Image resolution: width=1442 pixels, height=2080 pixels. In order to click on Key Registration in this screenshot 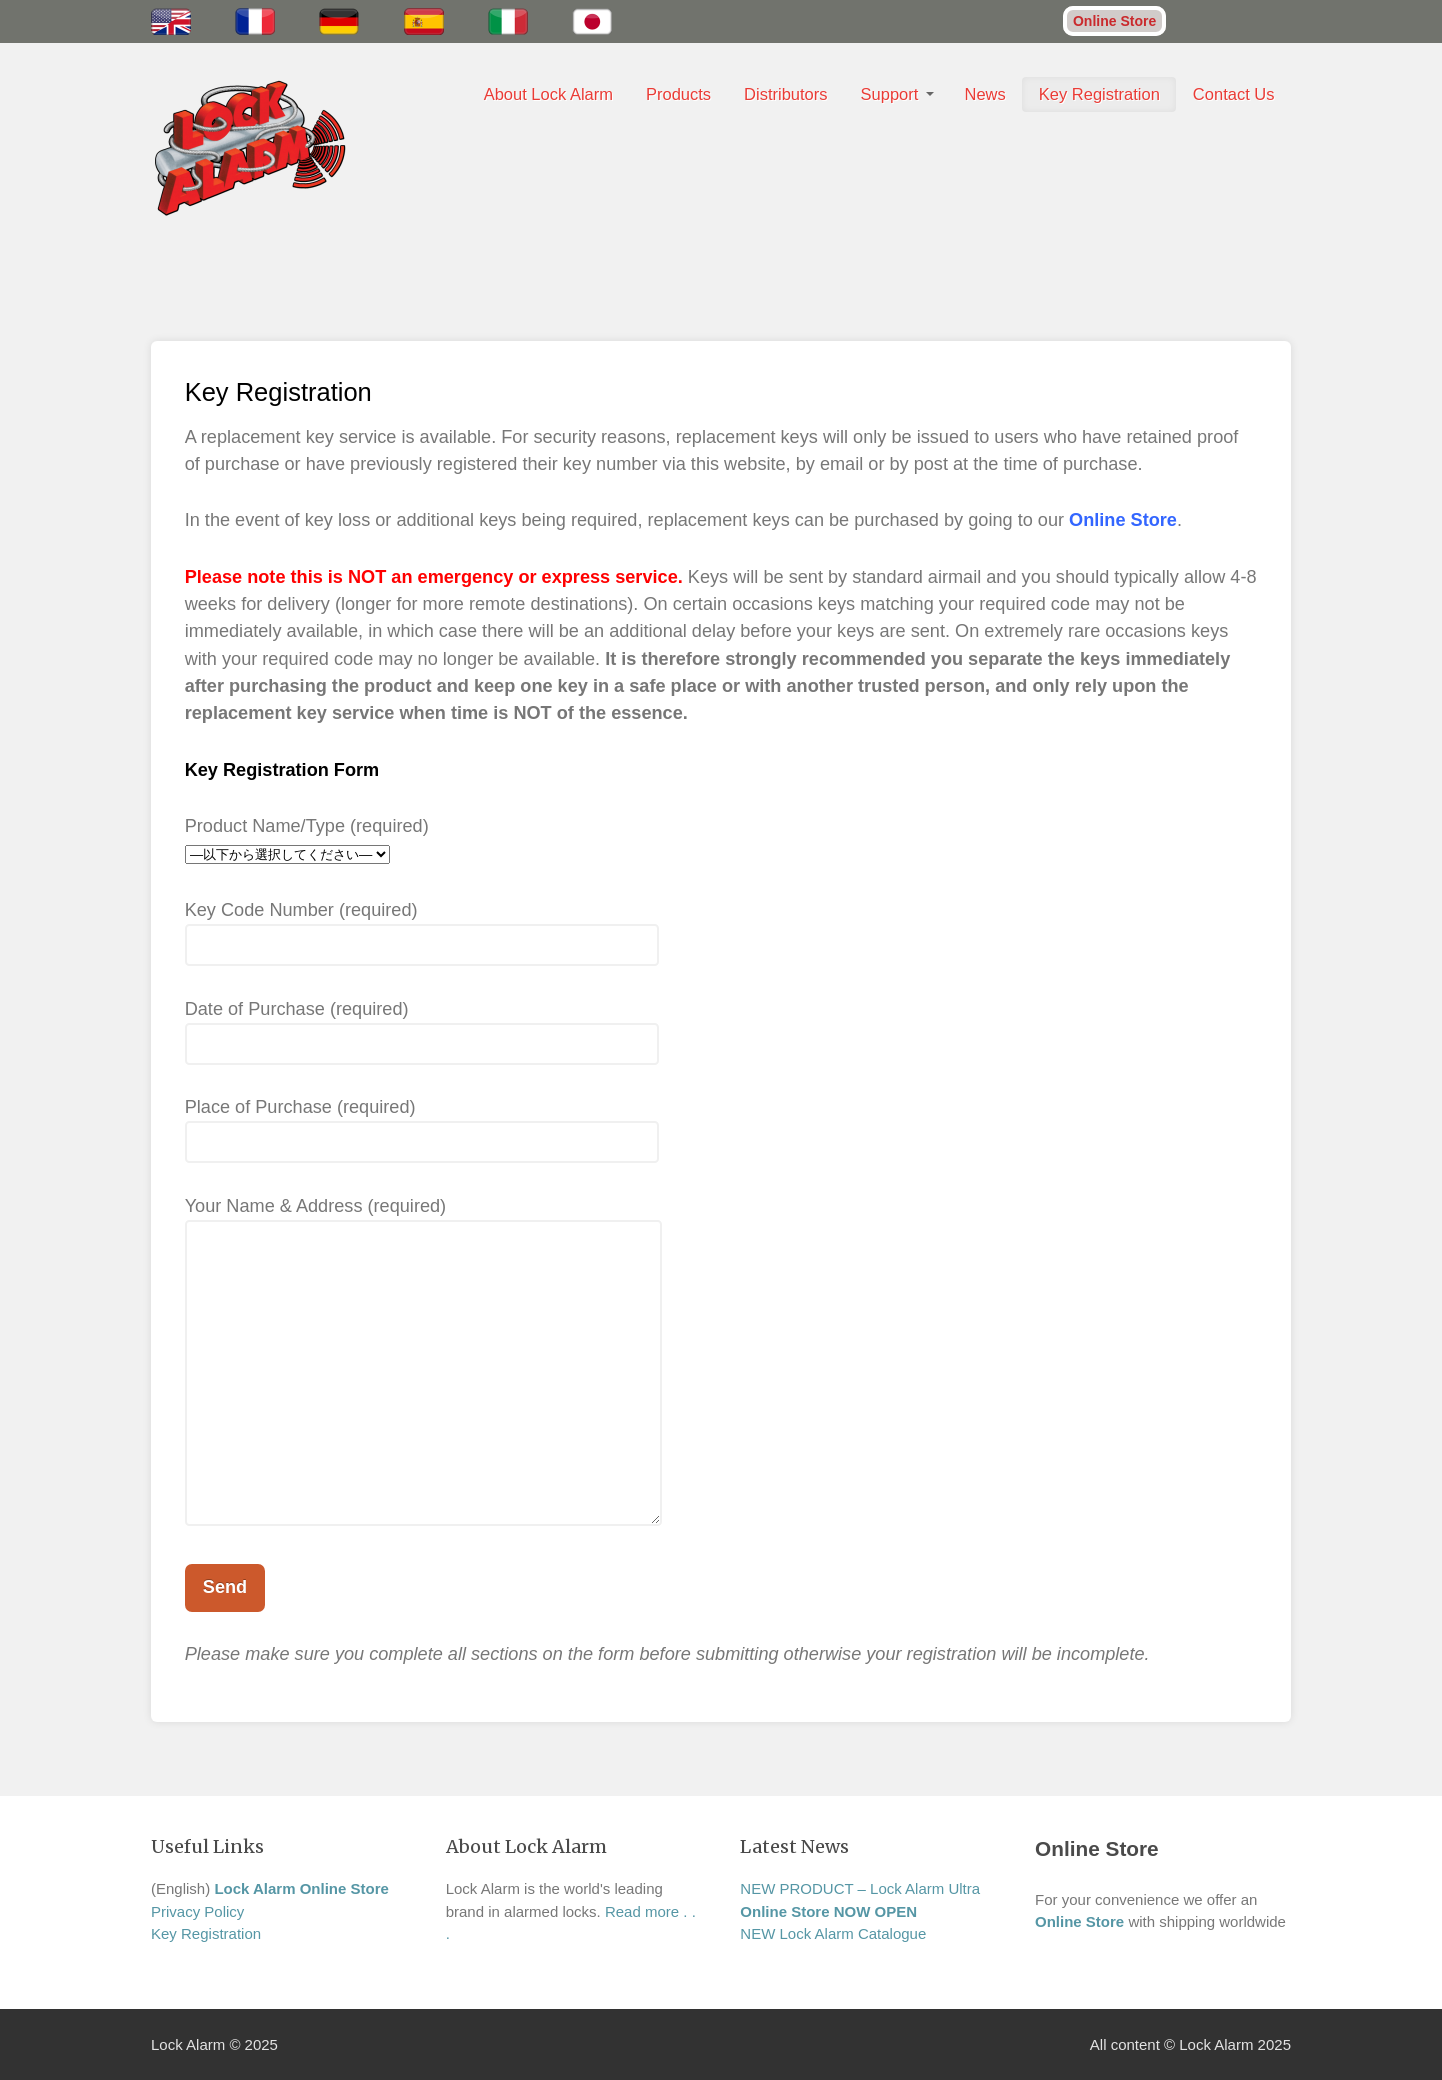, I will do `click(1099, 94)`.